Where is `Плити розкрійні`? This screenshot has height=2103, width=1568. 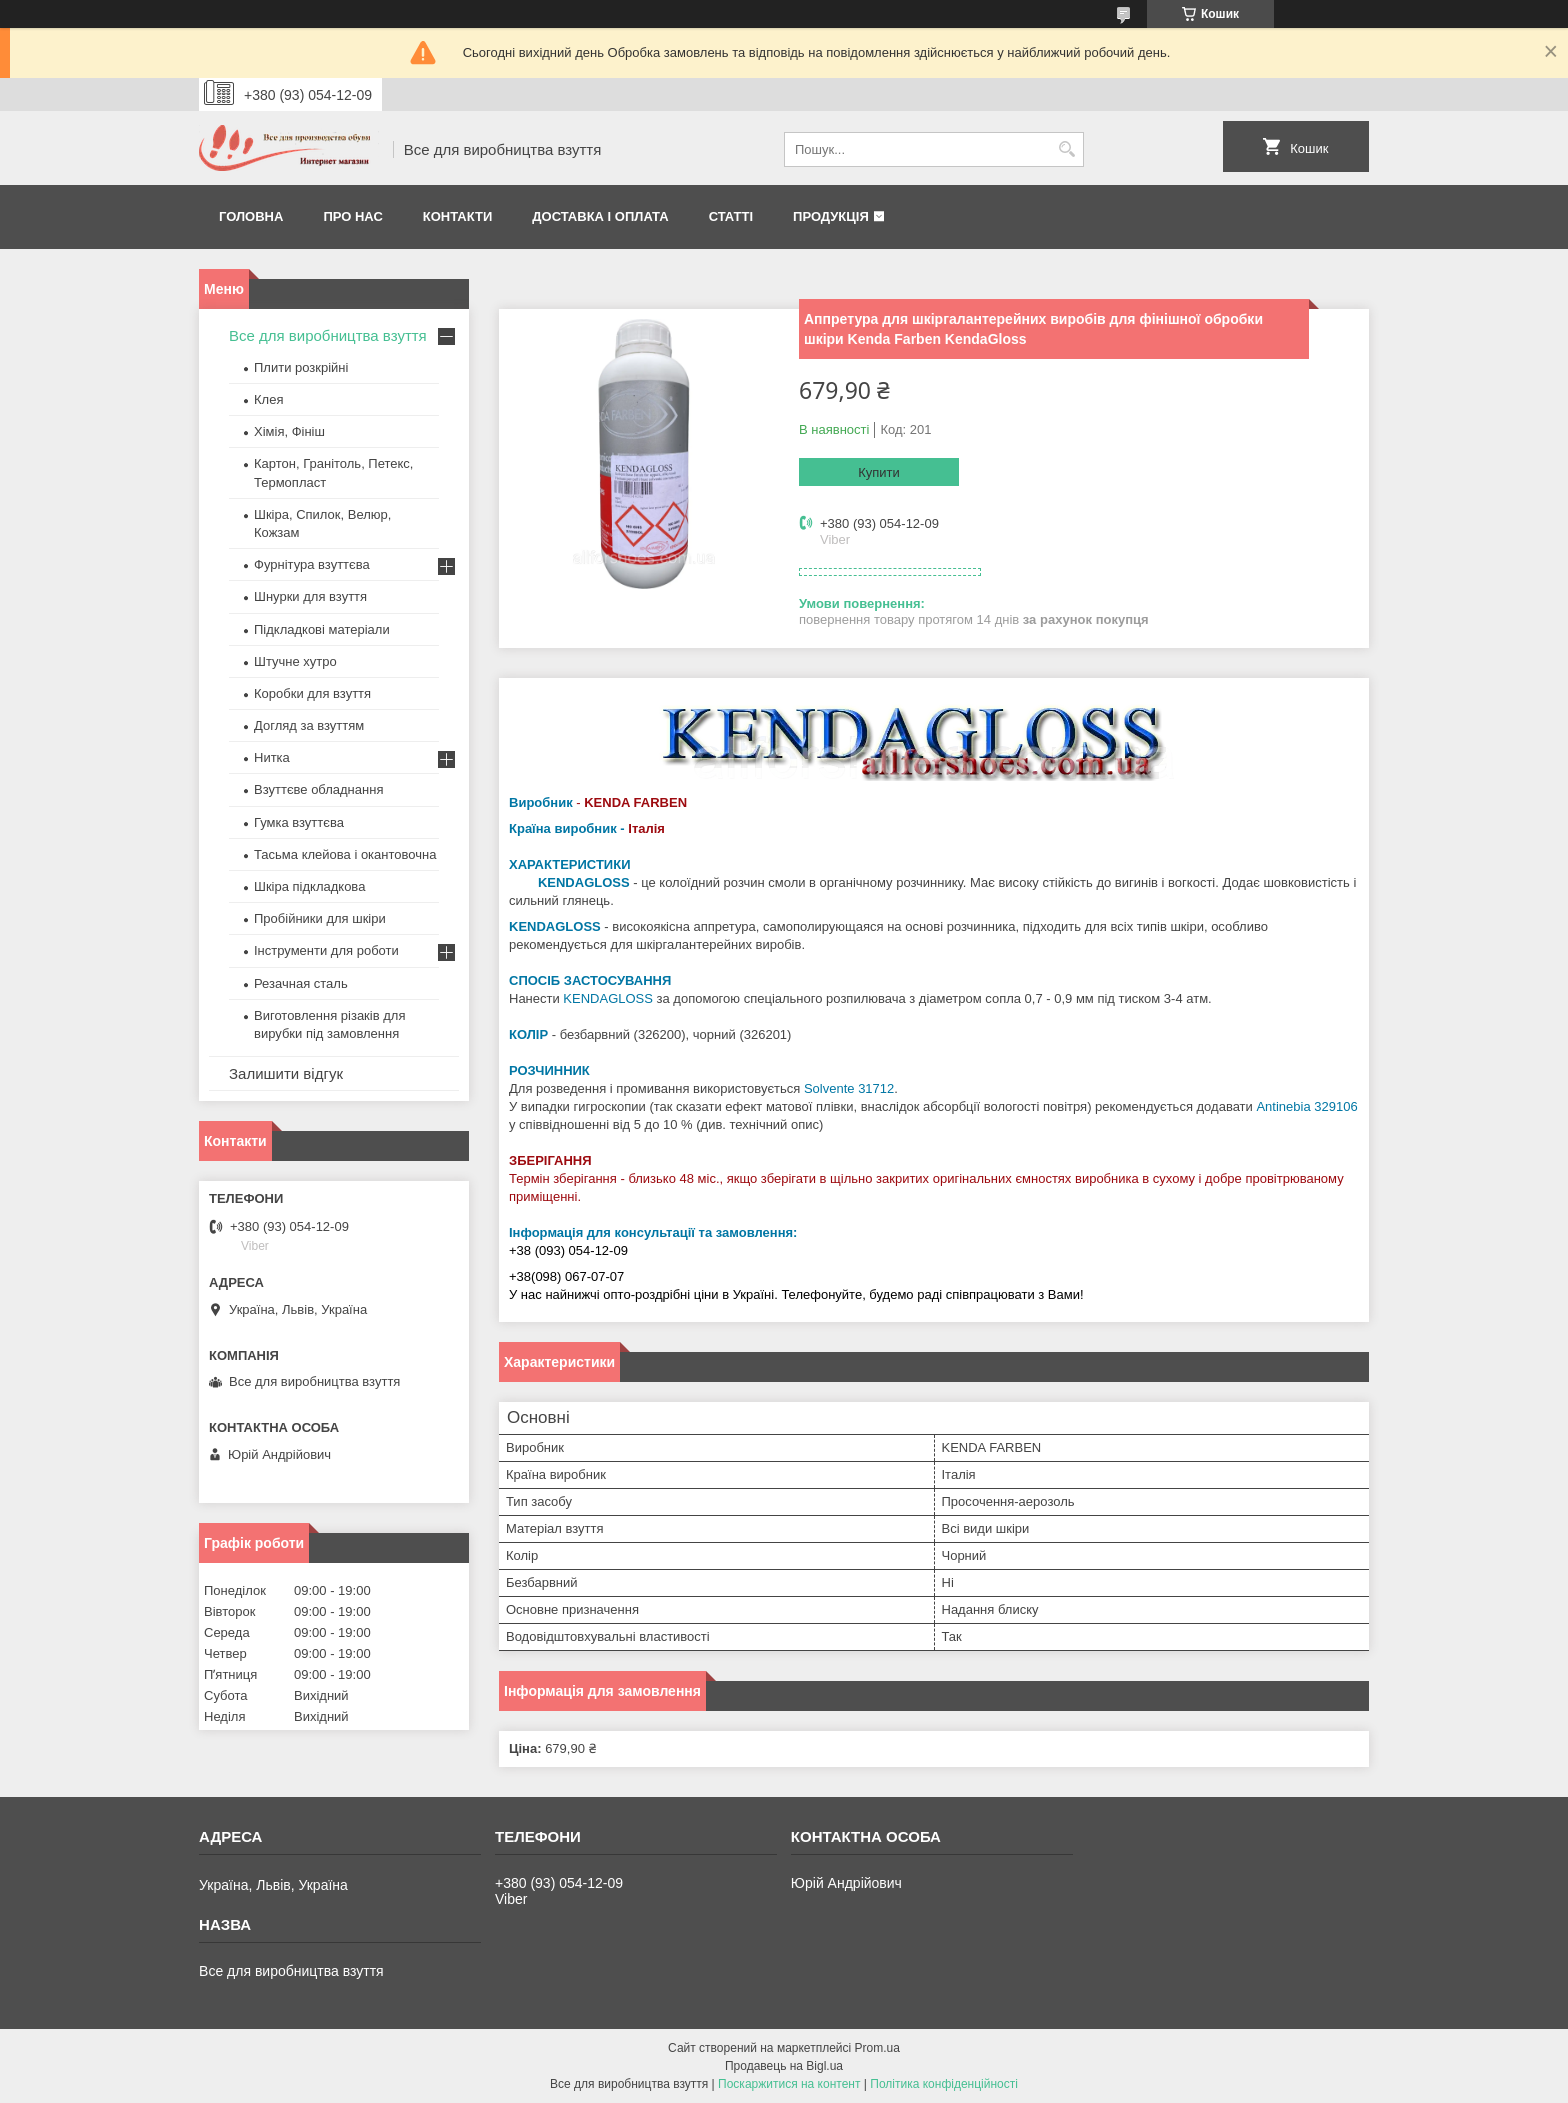 Плити розкрійні is located at coordinates (301, 367).